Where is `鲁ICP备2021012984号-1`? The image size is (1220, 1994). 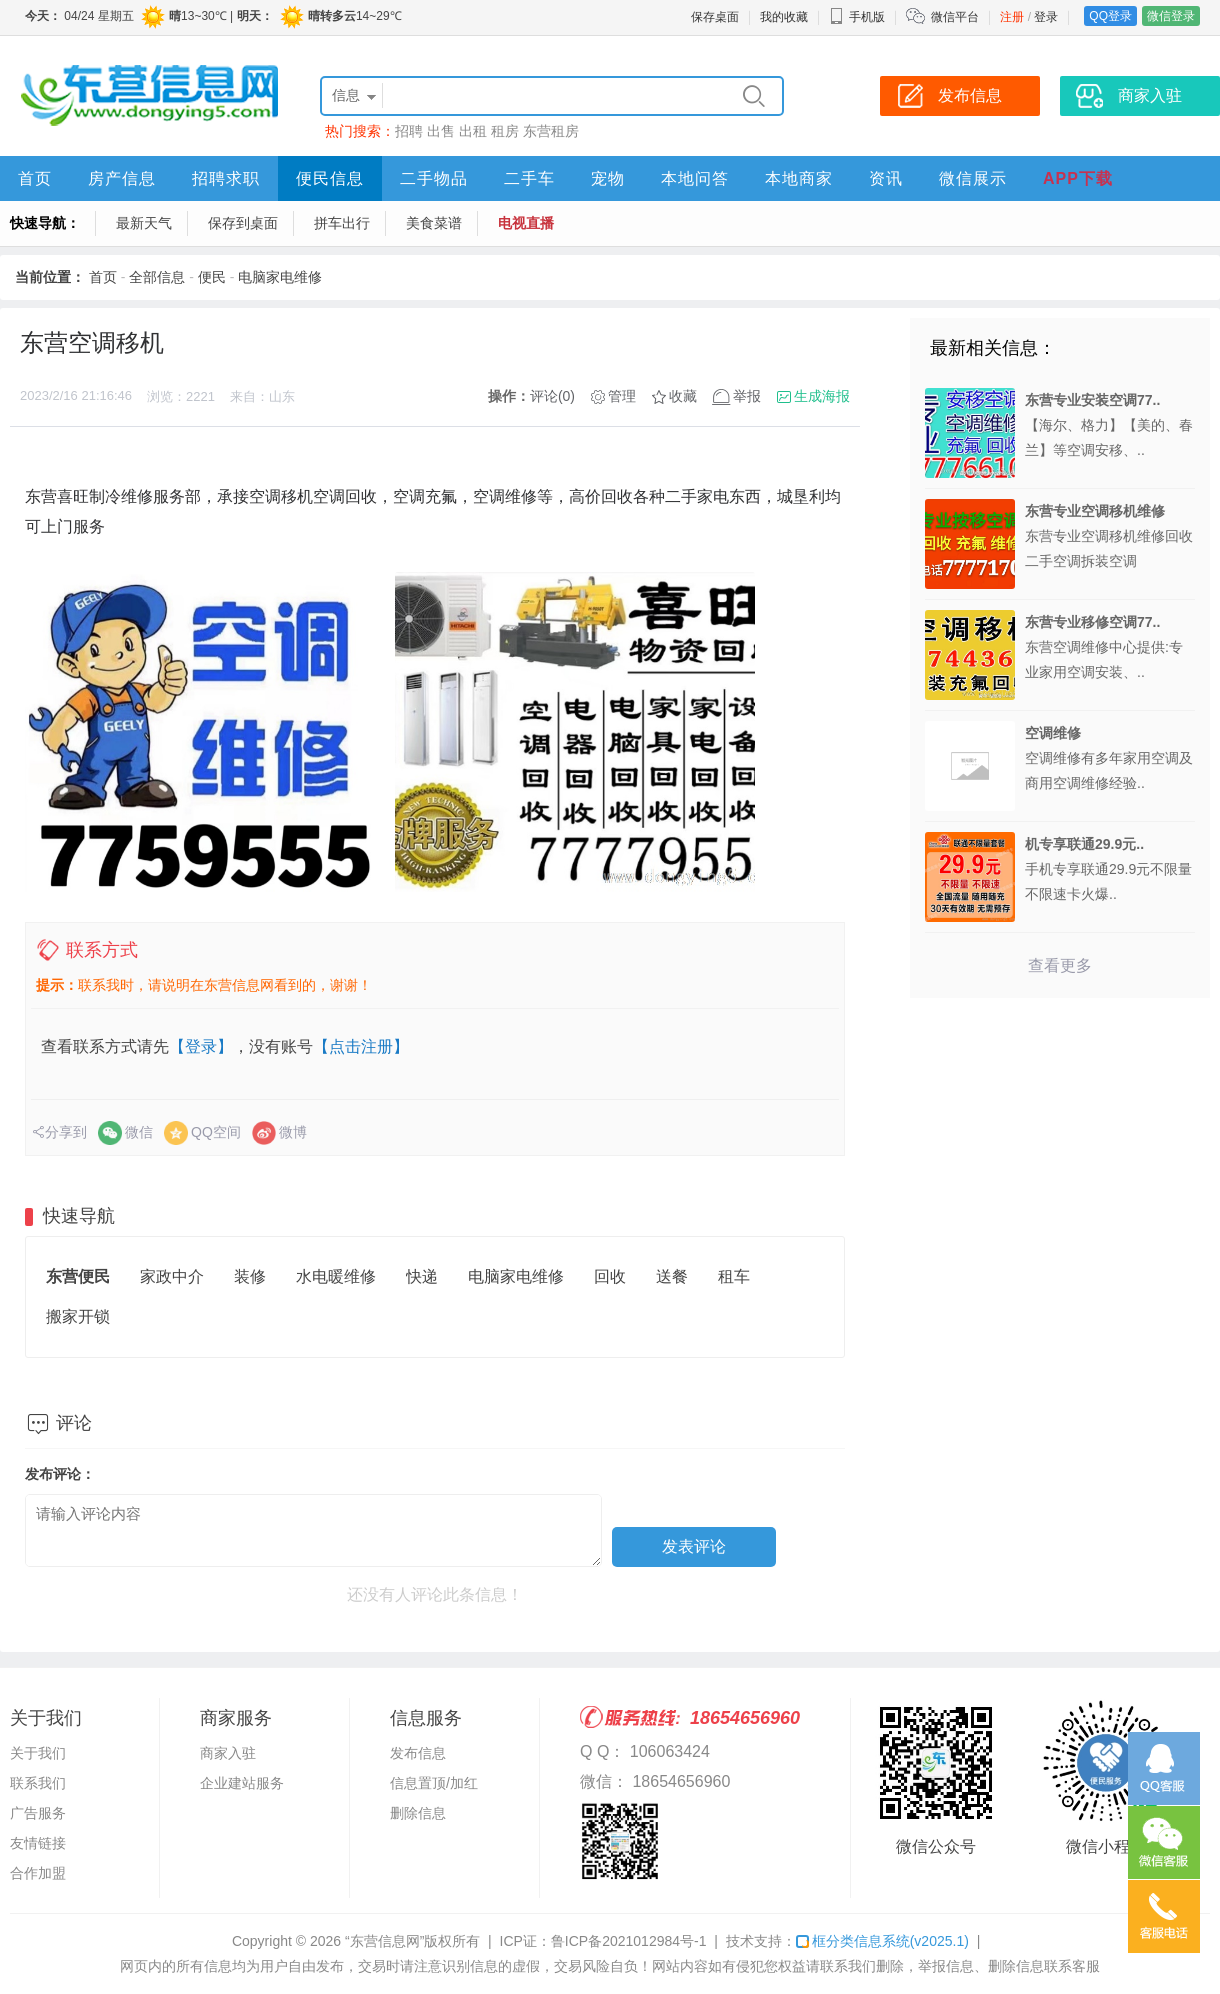
鲁ICP备2021012984号-1 is located at coordinates (629, 1941).